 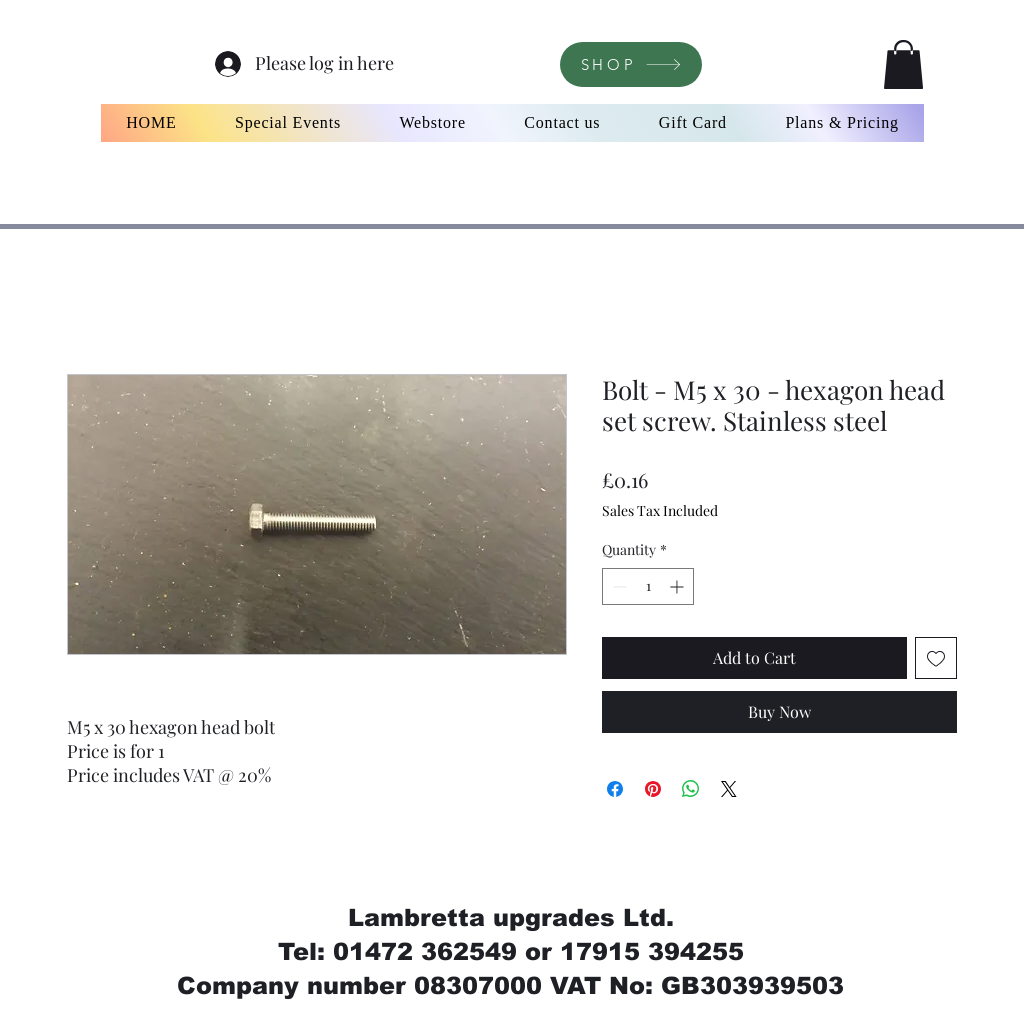 I want to click on [Share on WhatsApp], so click(x=691, y=789).